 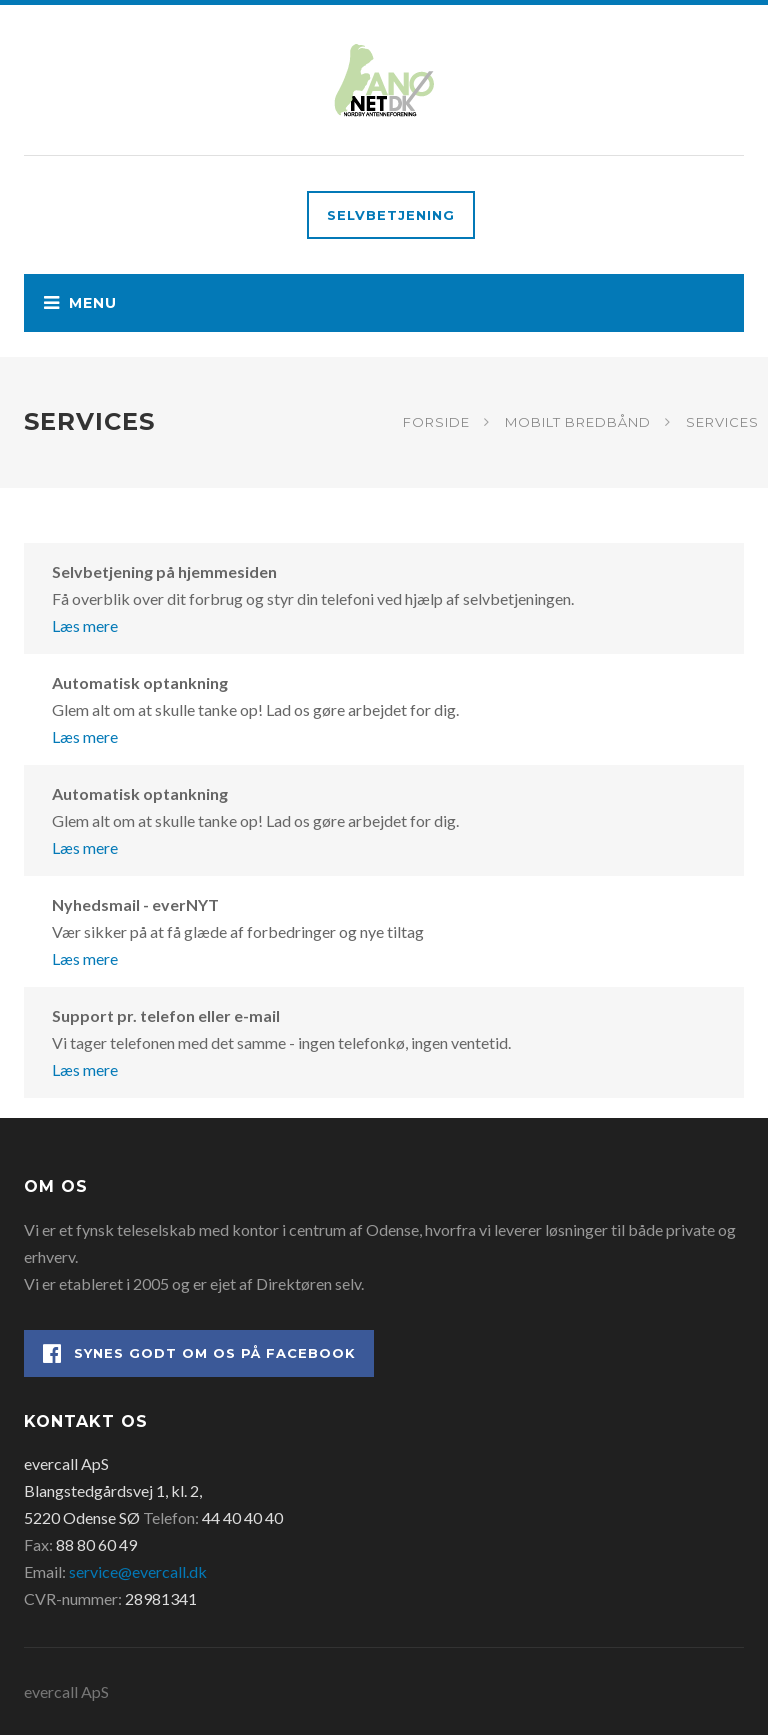 I want to click on Forside, so click(x=436, y=422).